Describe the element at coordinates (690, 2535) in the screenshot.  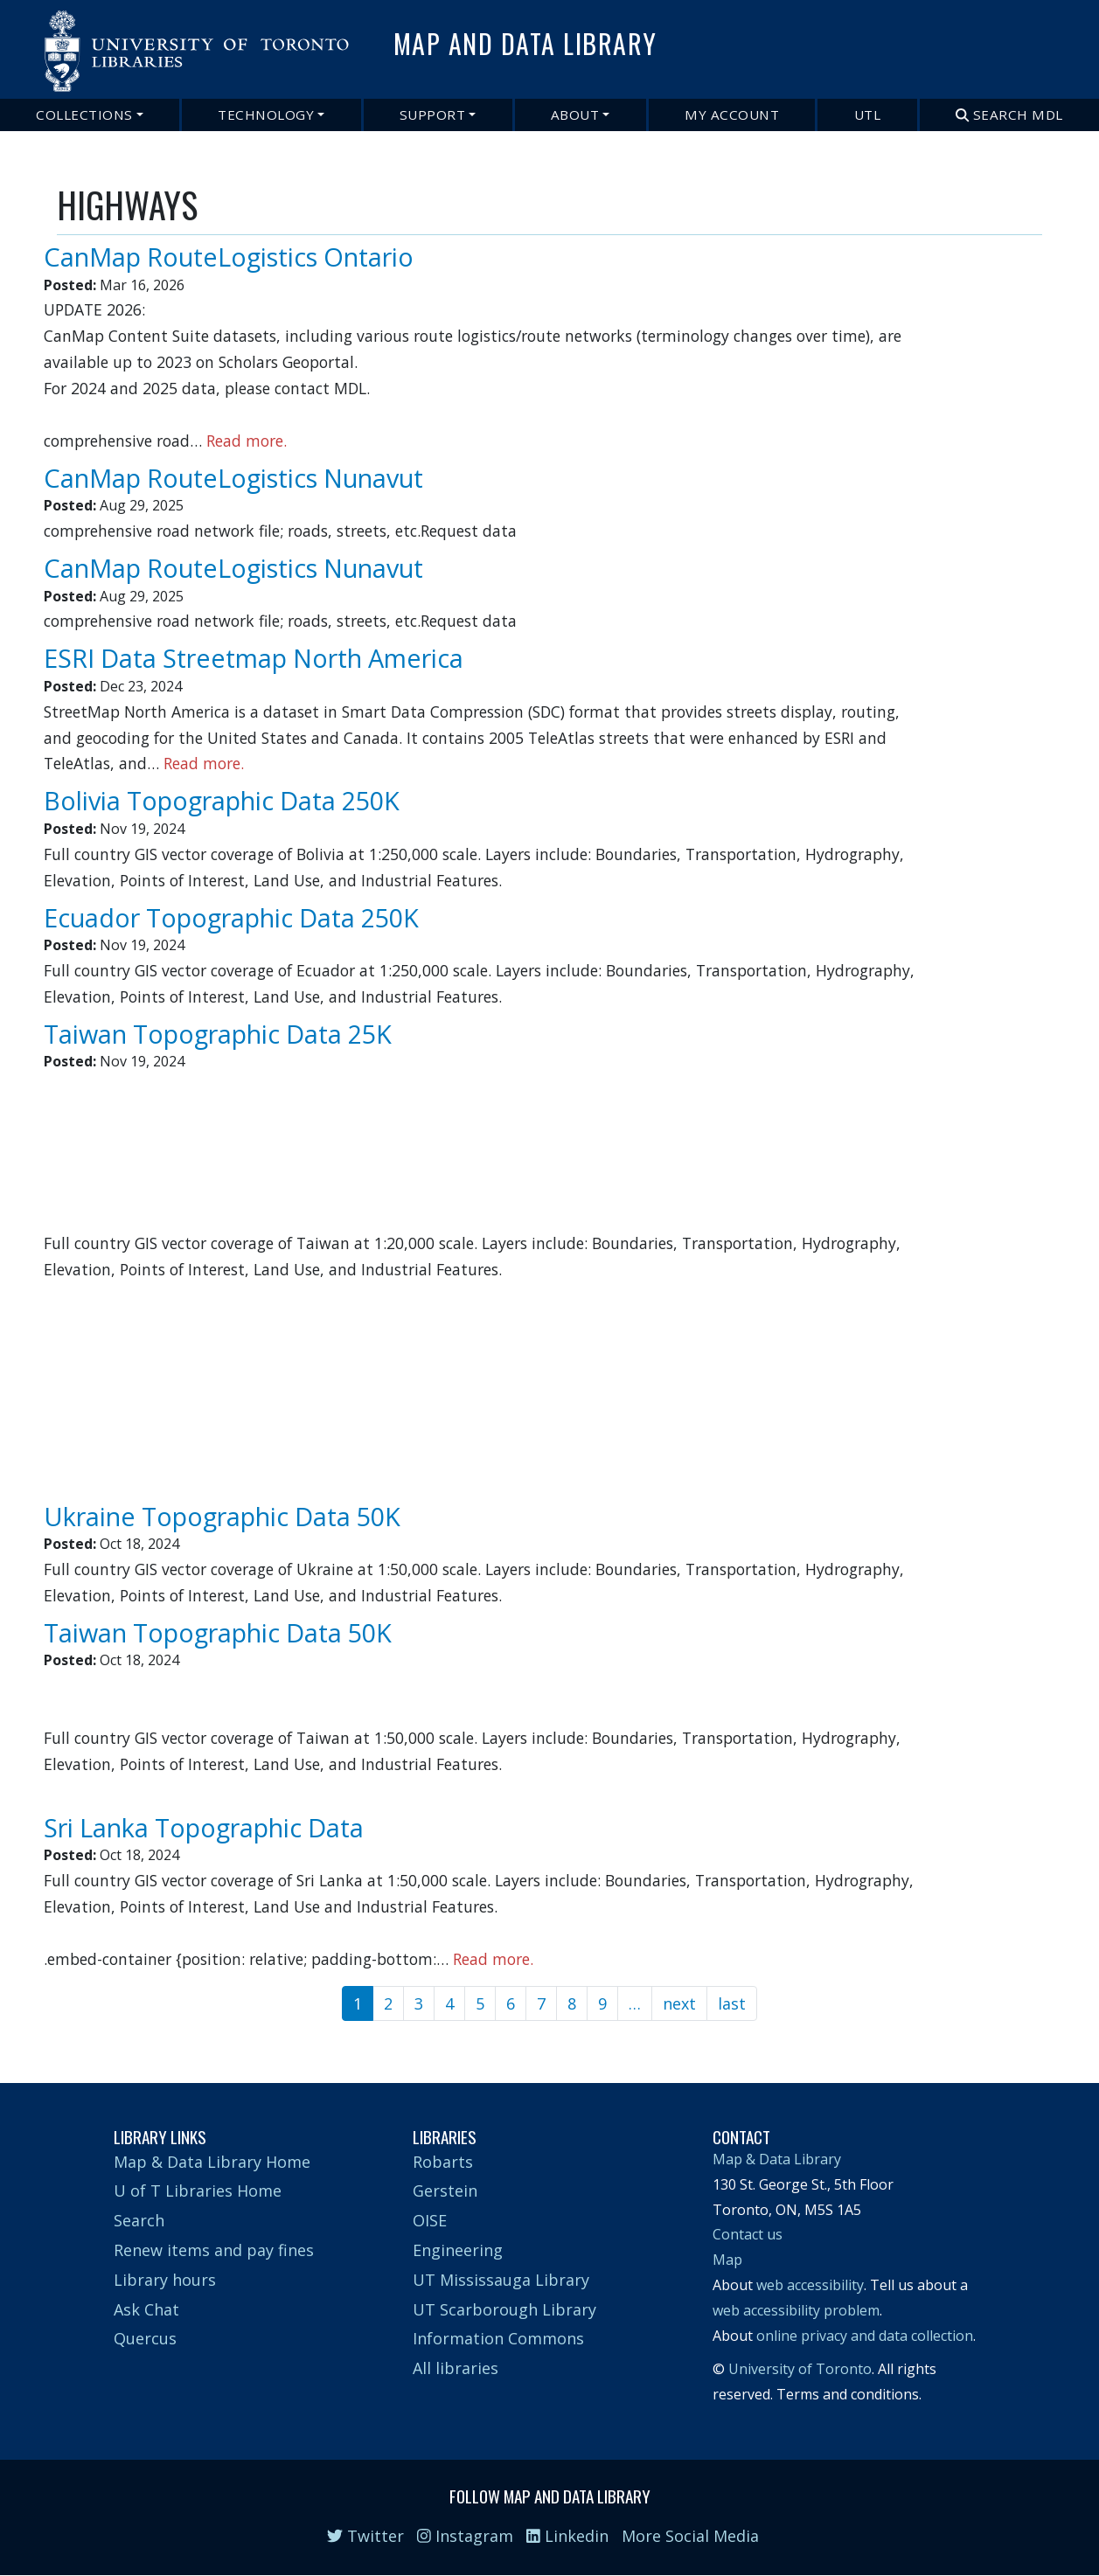
I see `More Social Media` at that location.